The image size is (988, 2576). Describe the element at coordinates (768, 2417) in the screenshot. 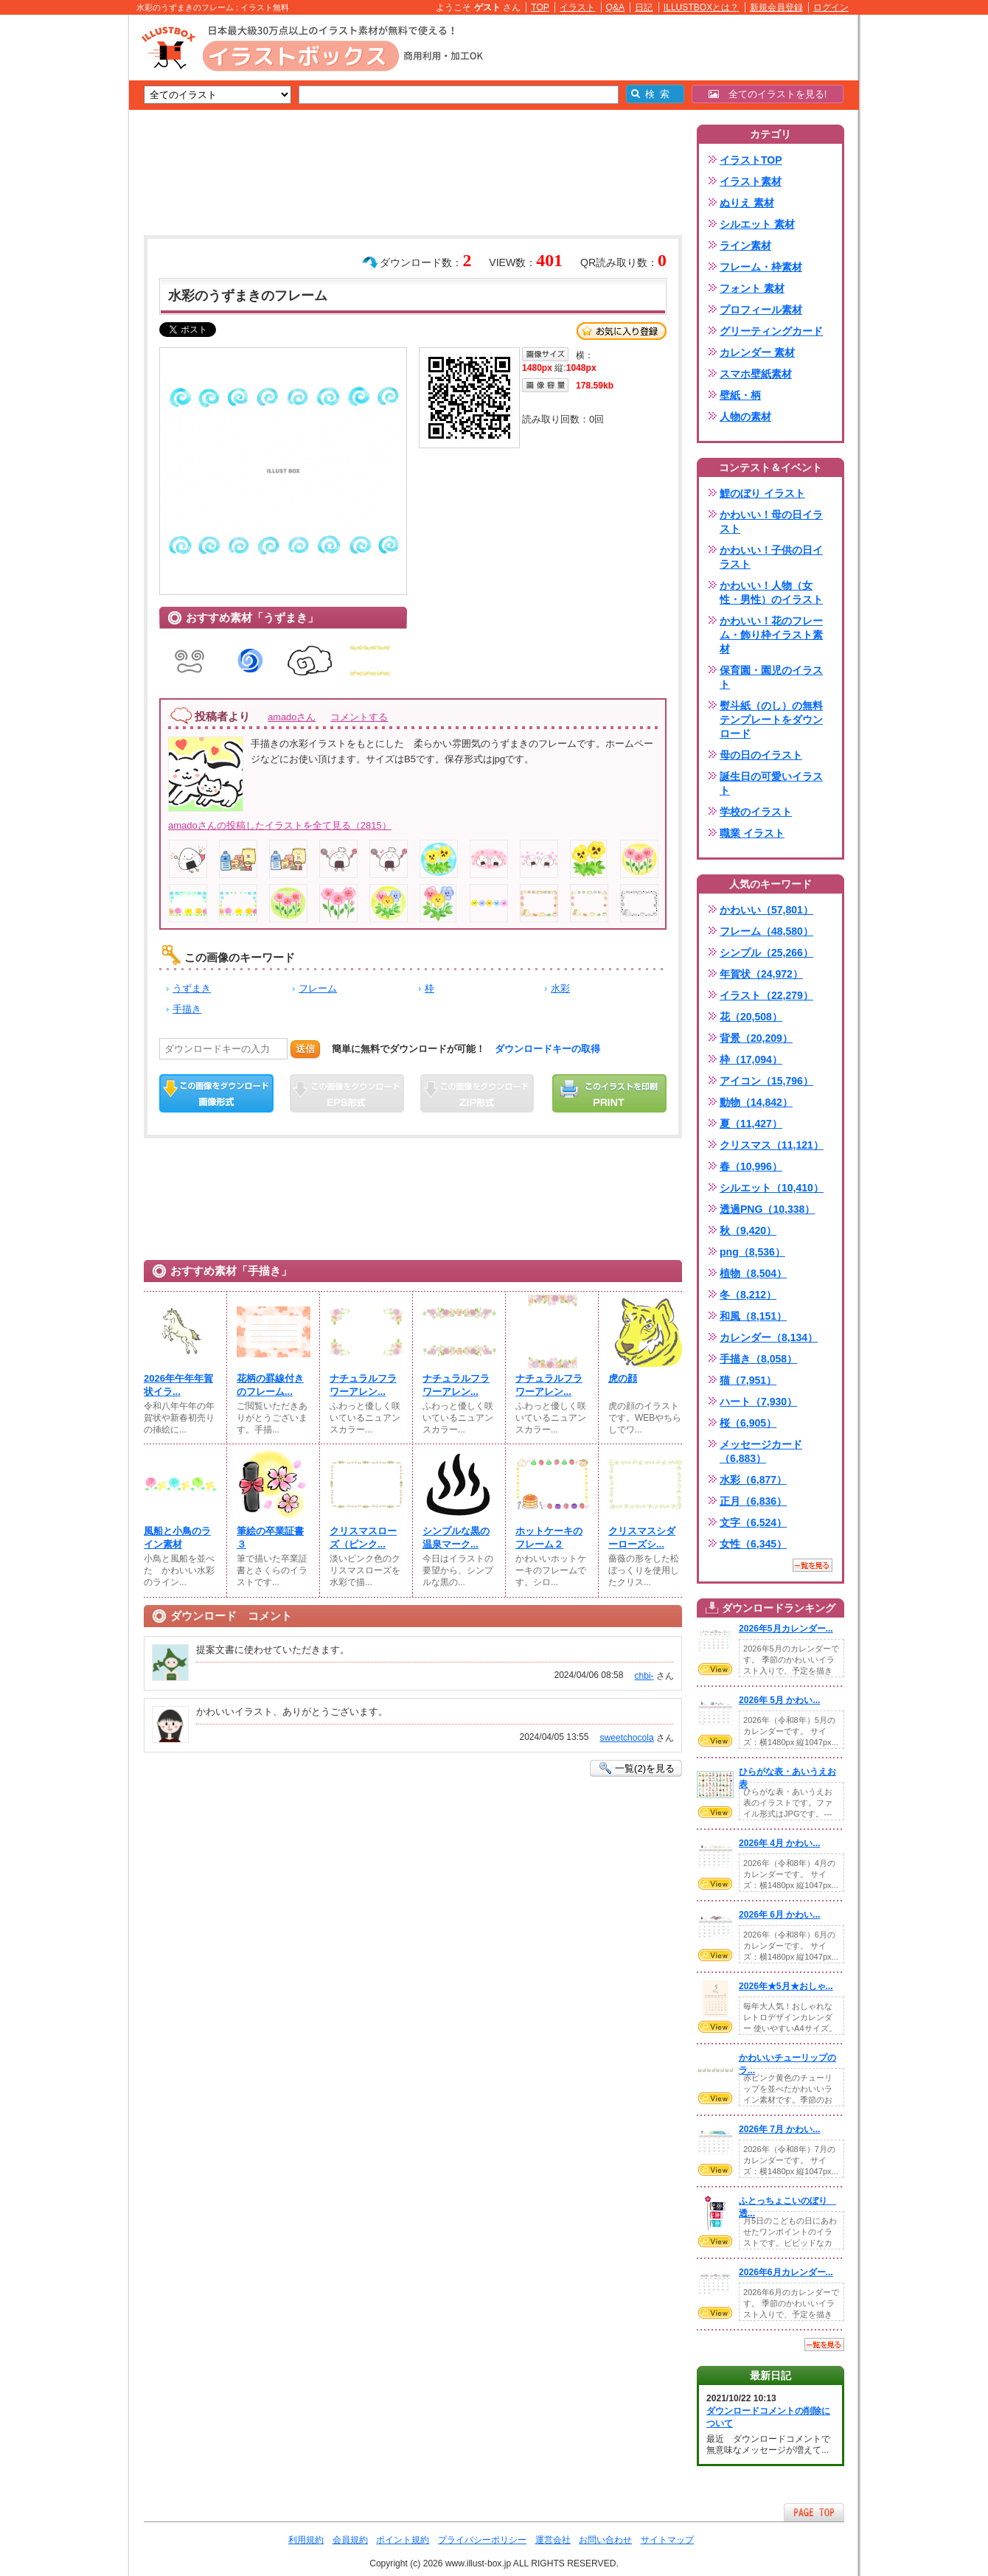

I see `ダウンロードコメントの削除について` at that location.